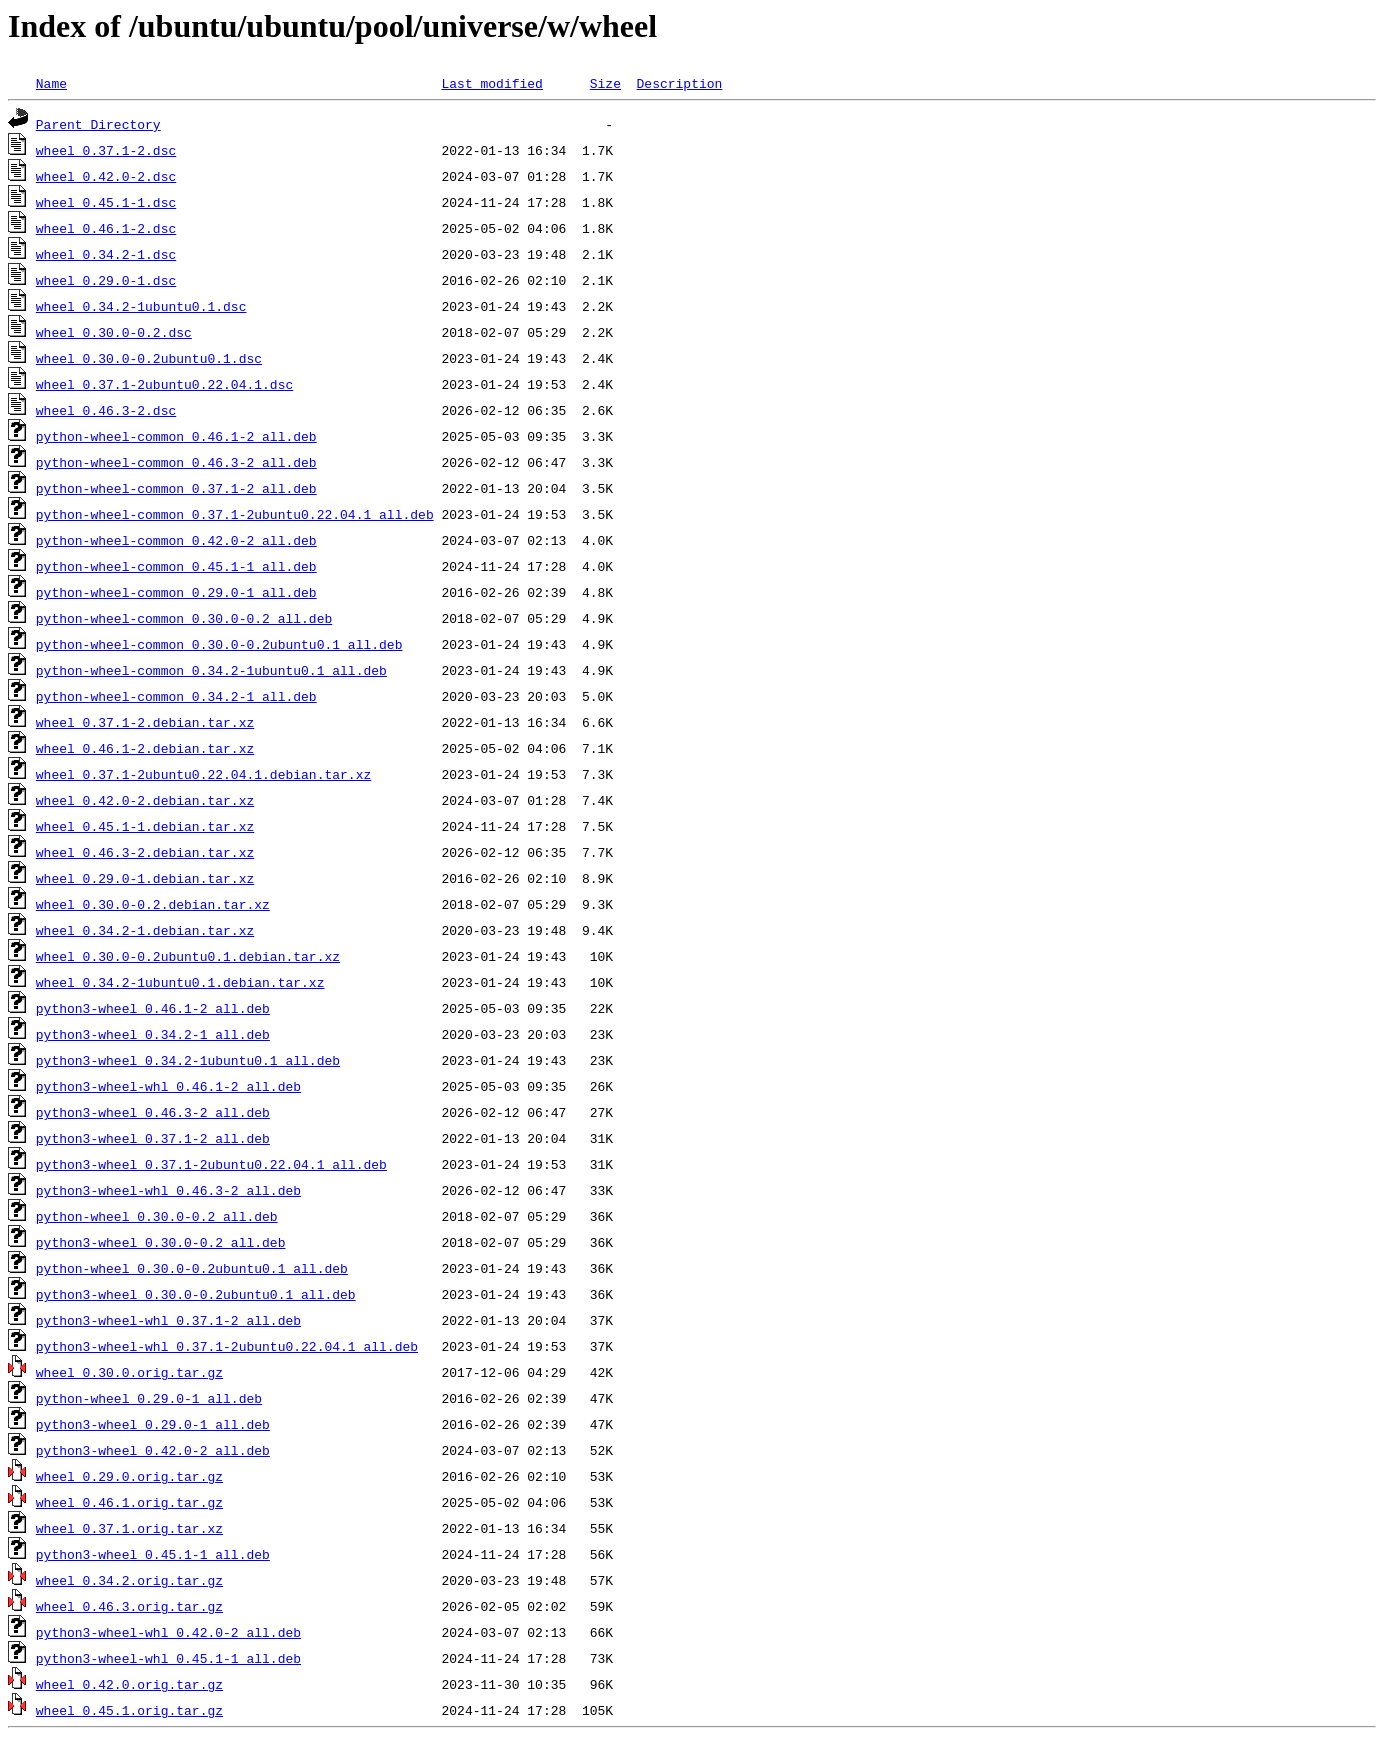 This screenshot has width=1384, height=1741. Describe the element at coordinates (106, 254) in the screenshot. I see `wheel_0.34.2-1.dsc` at that location.